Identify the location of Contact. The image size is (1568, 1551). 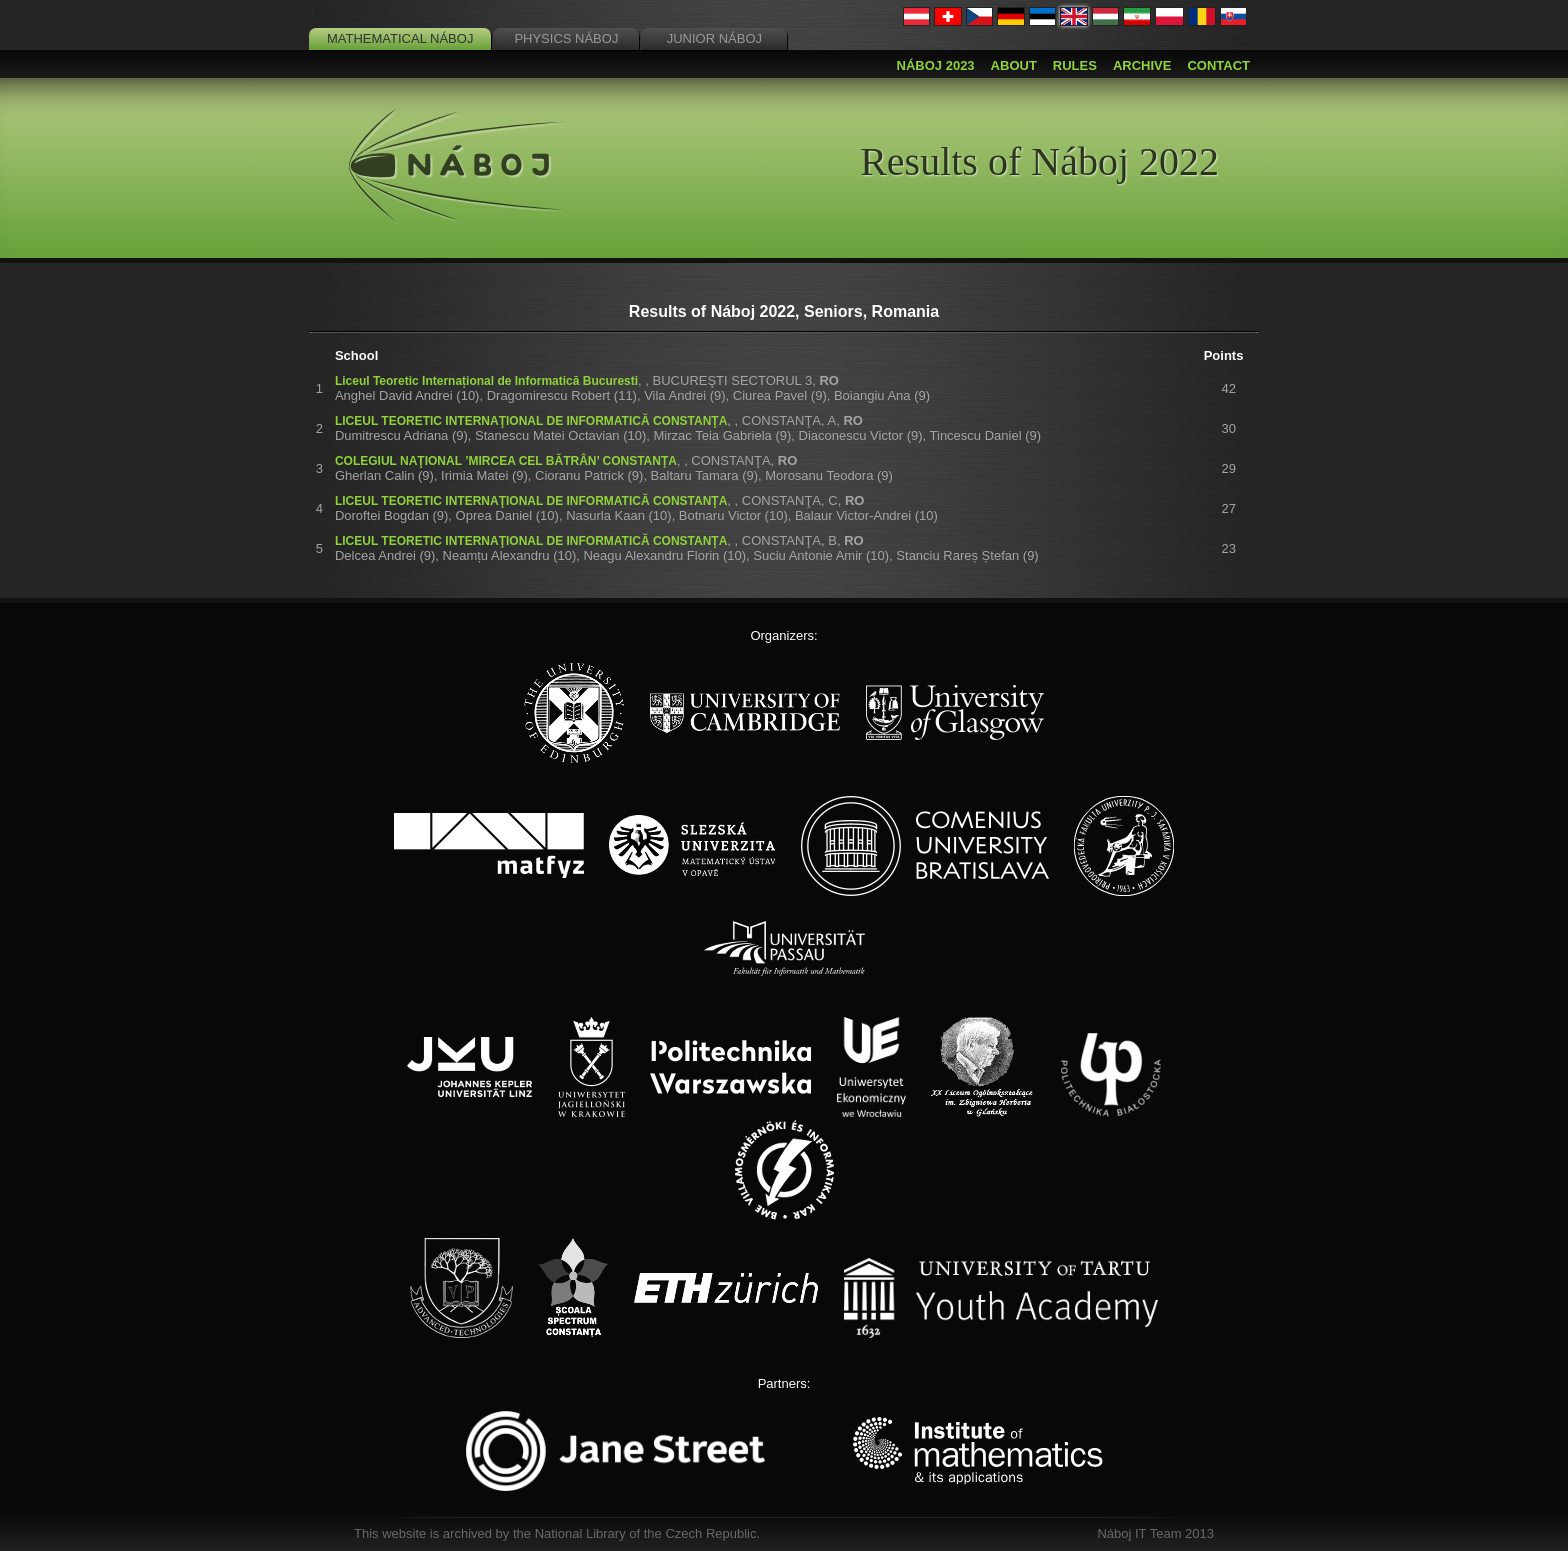
(1218, 65).